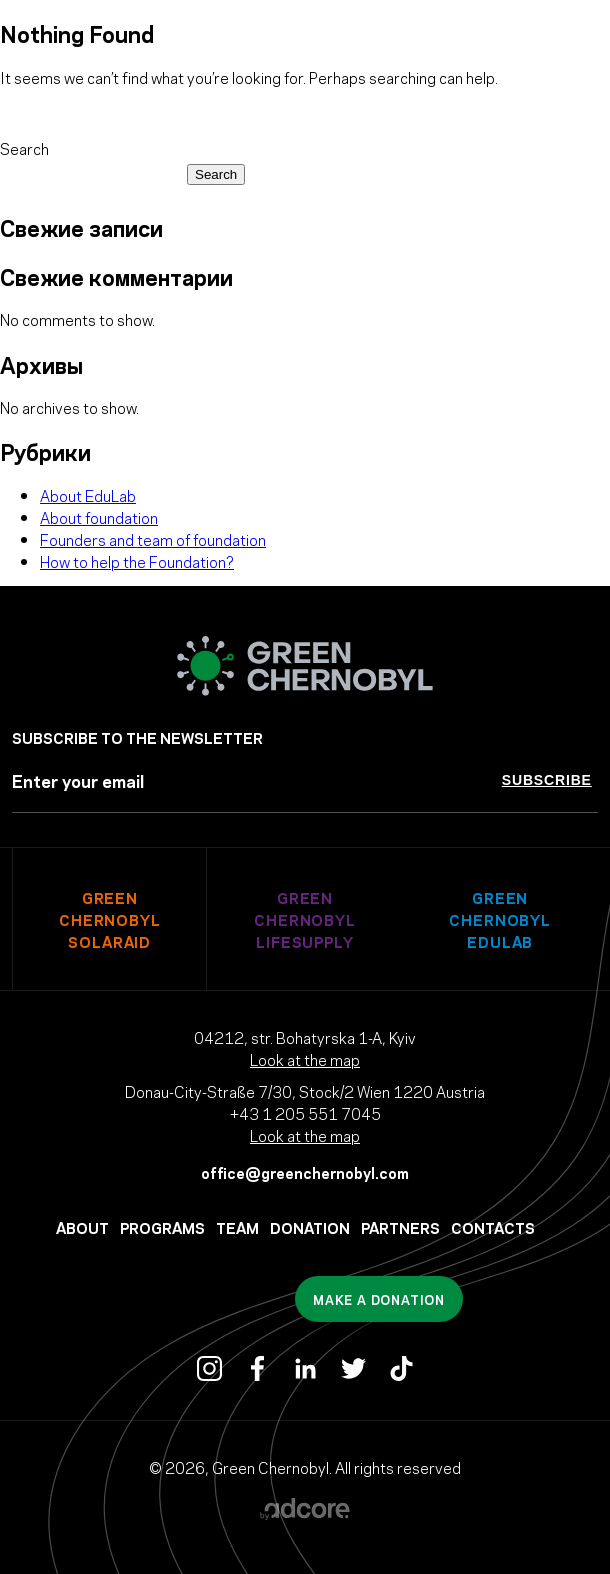  Describe the element at coordinates (153, 539) in the screenshot. I see `Founders and team of foundation` at that location.